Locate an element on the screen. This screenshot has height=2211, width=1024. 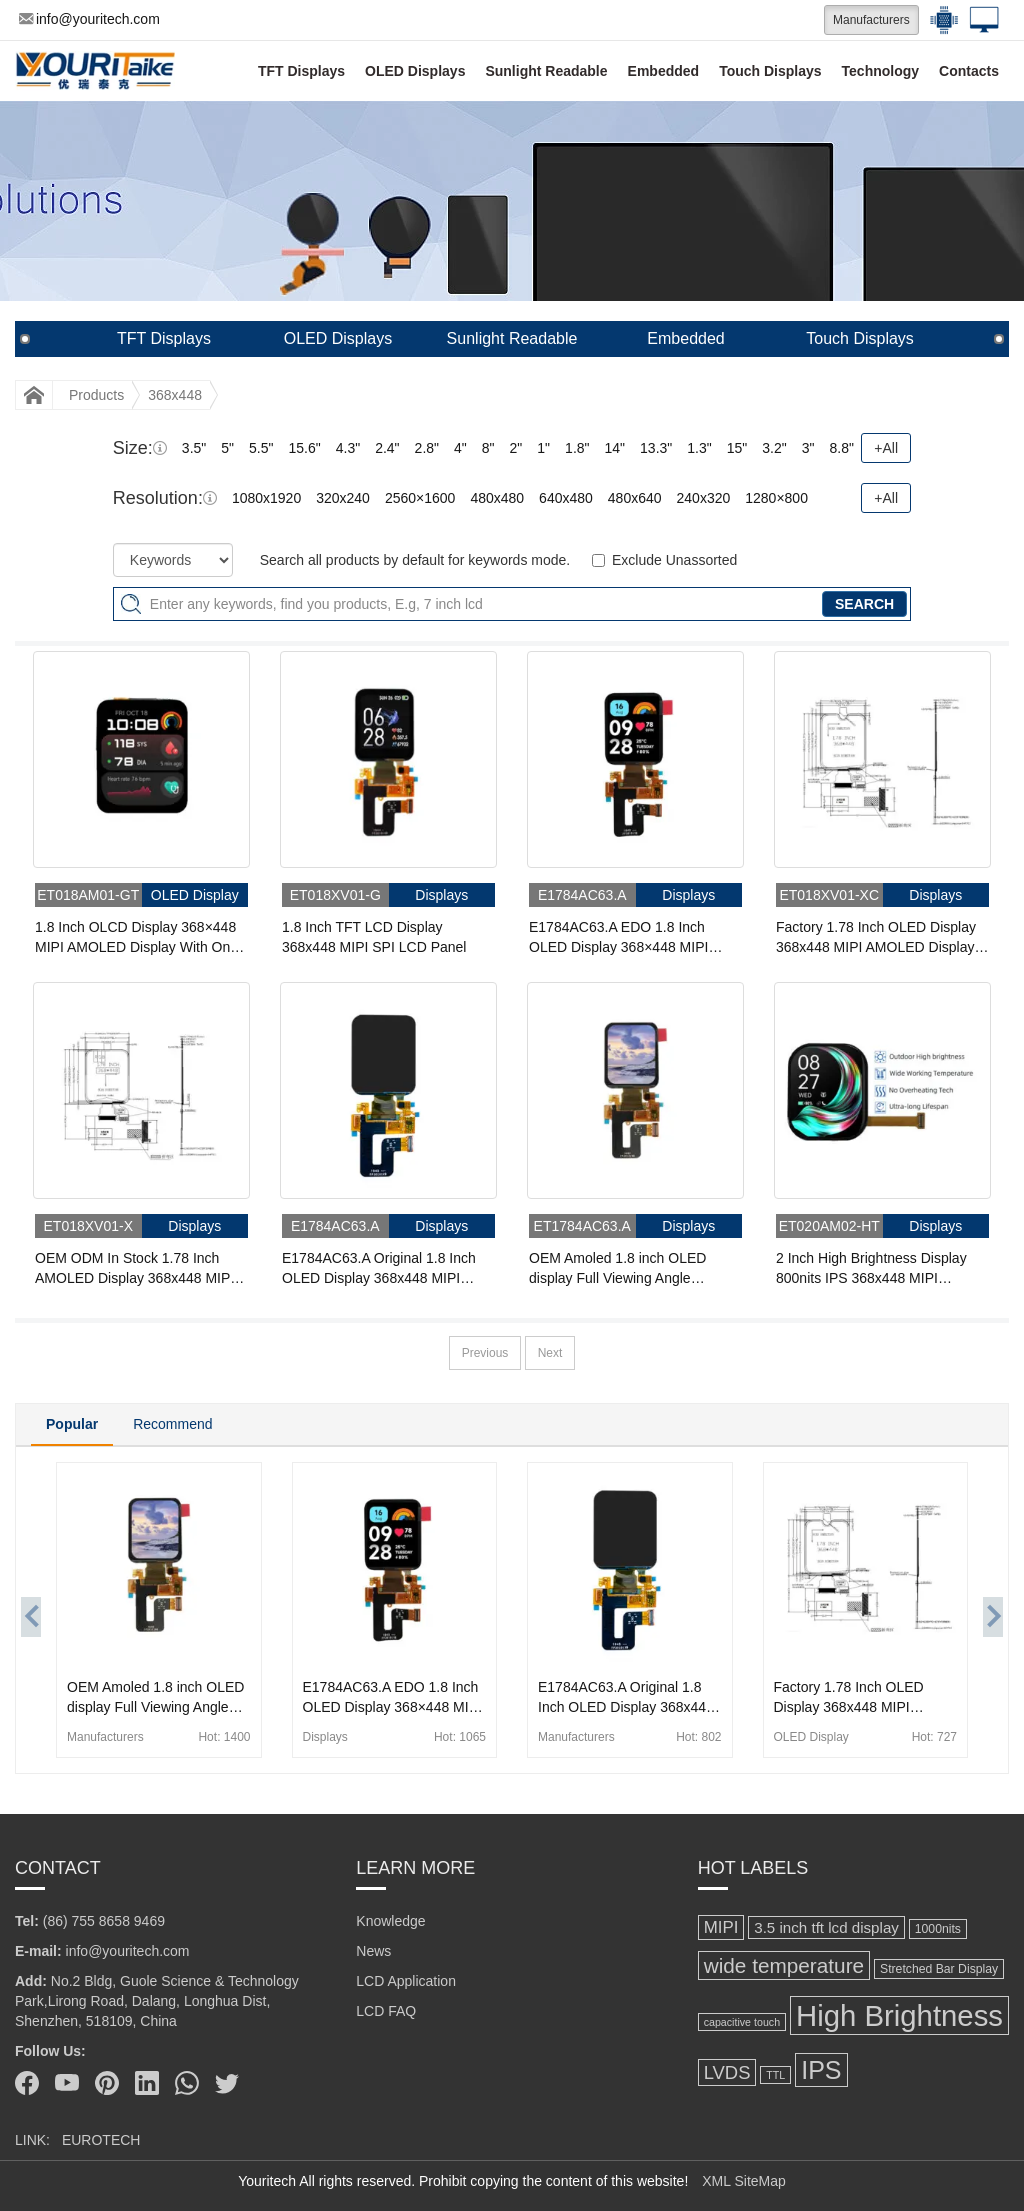
wide temperature [wide temperature (315 items)] is located at coordinates (784, 1965).